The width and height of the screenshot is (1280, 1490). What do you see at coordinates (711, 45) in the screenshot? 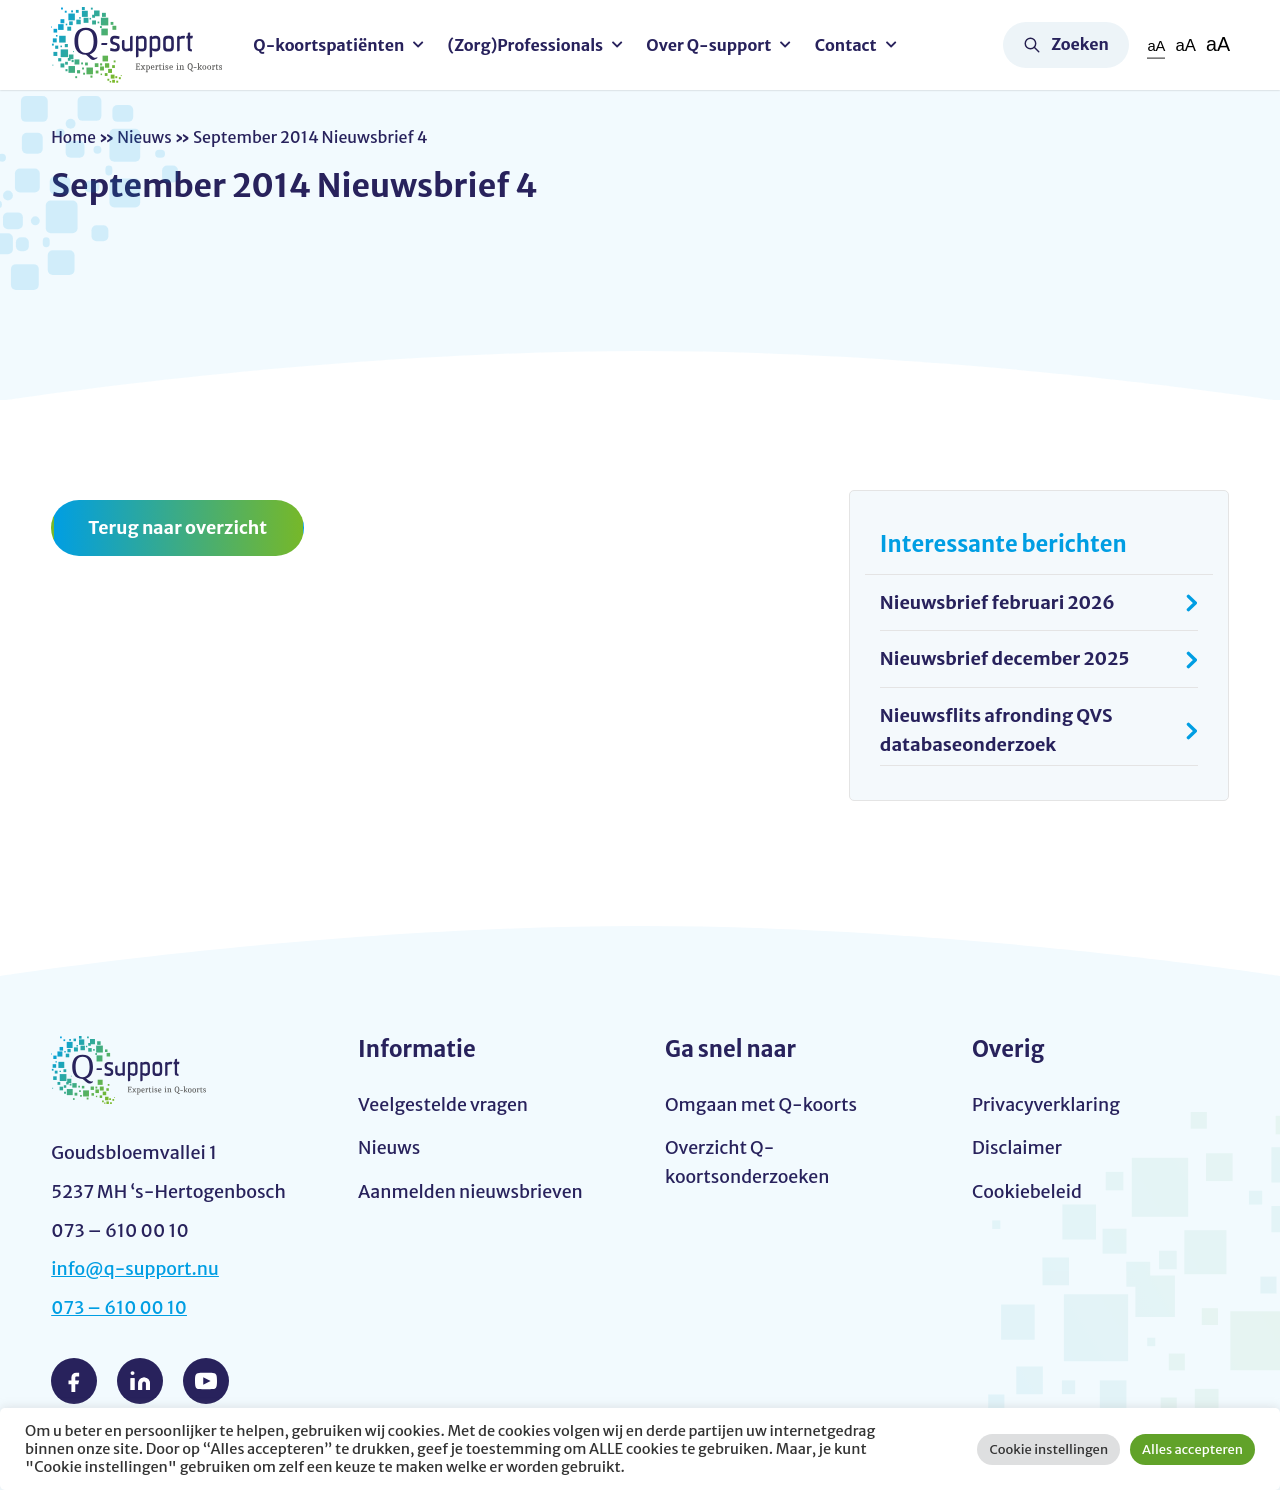
I see `Over Q-support` at bounding box center [711, 45].